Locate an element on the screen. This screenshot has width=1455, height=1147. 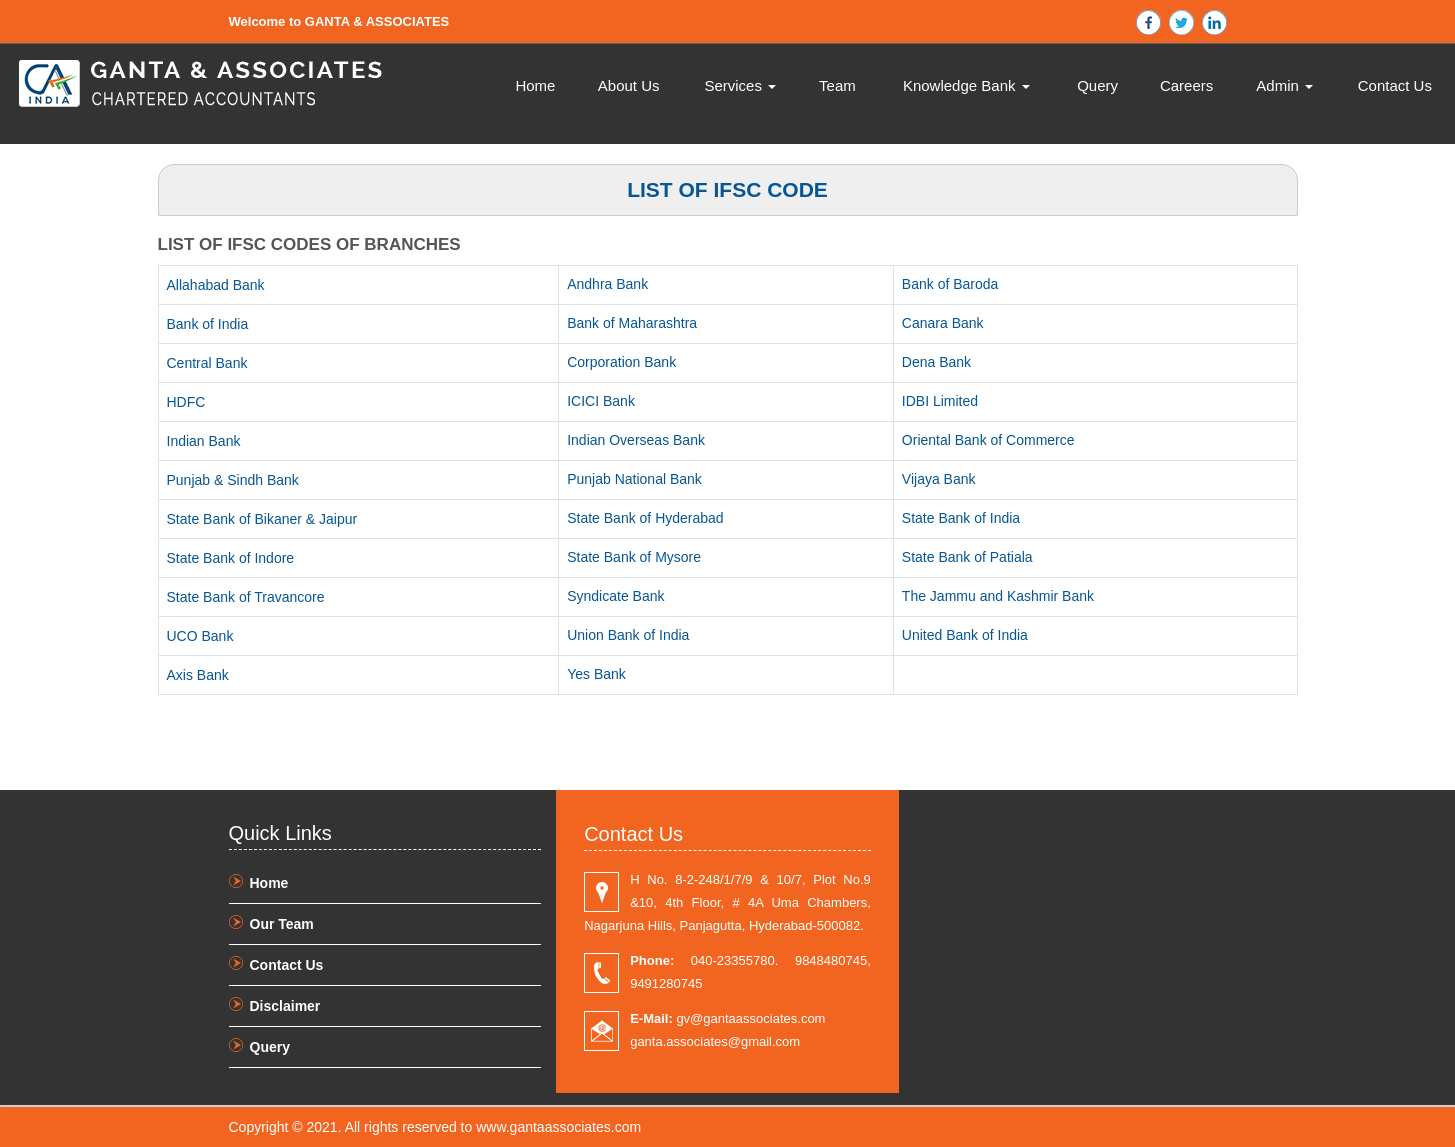
Punjab National Bank is located at coordinates (634, 479).